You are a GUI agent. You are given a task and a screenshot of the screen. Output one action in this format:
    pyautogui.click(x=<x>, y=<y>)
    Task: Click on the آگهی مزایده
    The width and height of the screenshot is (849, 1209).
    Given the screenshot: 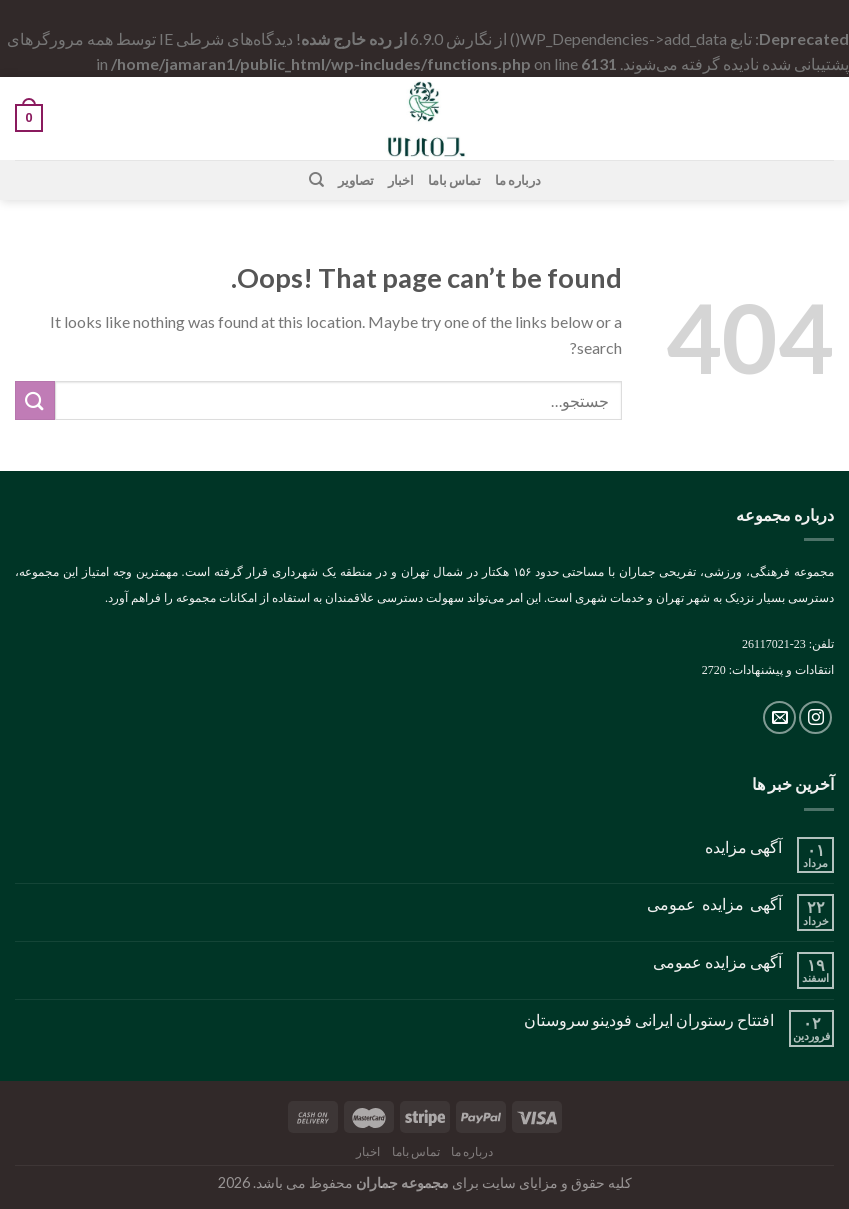 What is the action you would take?
    pyautogui.click(x=743, y=846)
    